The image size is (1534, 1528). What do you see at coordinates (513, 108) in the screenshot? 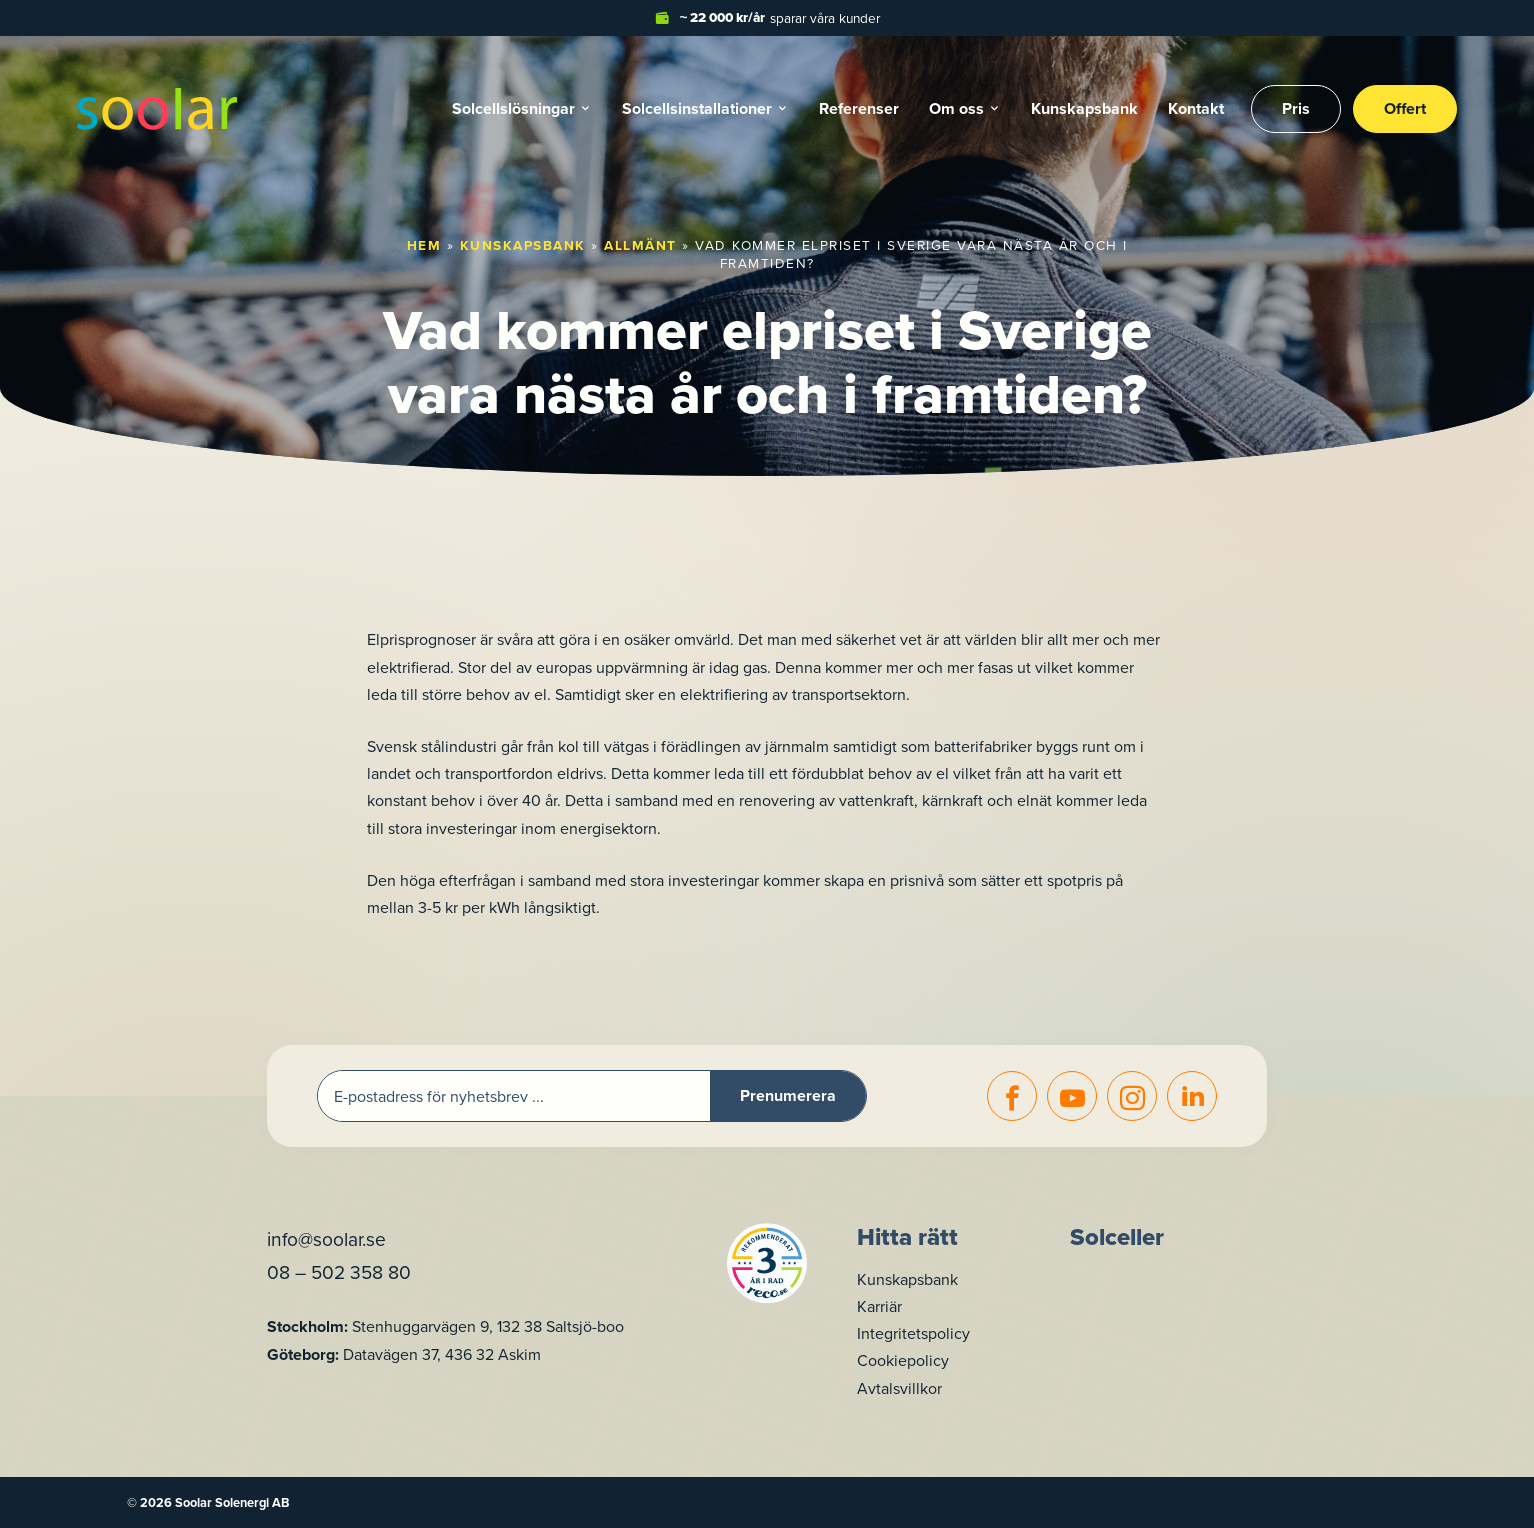
I see `Solcellslösningar` at bounding box center [513, 108].